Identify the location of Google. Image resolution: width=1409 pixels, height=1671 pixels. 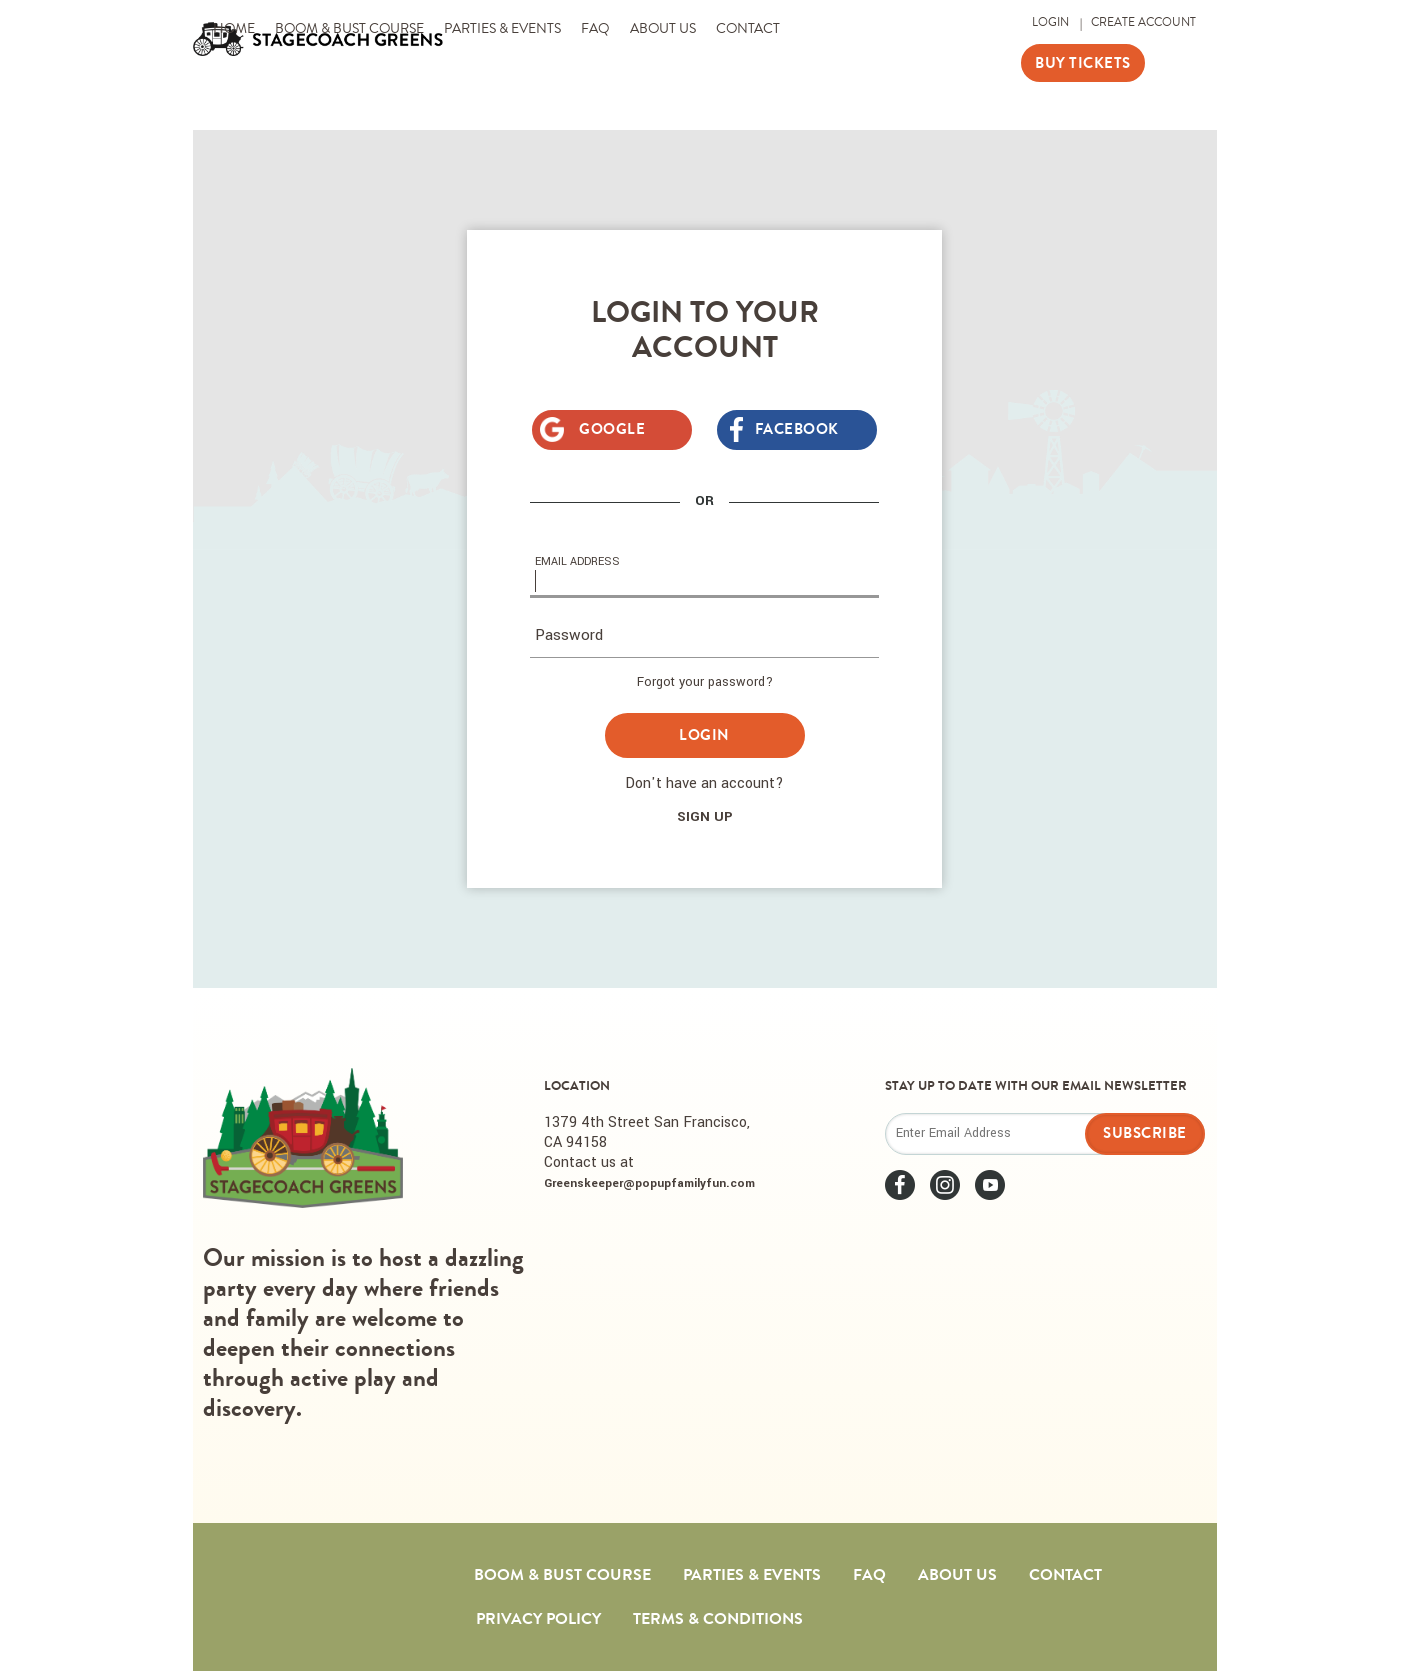
(592, 429).